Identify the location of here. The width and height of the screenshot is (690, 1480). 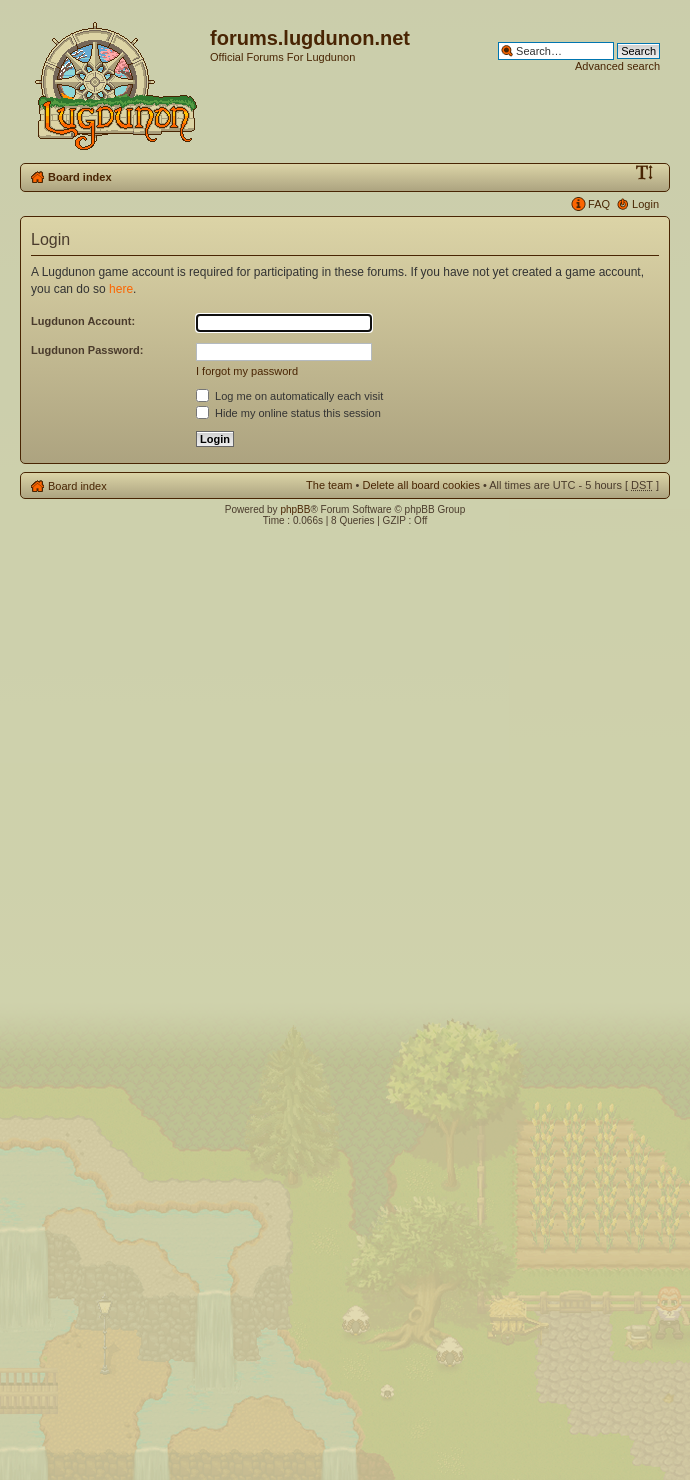
(121, 289).